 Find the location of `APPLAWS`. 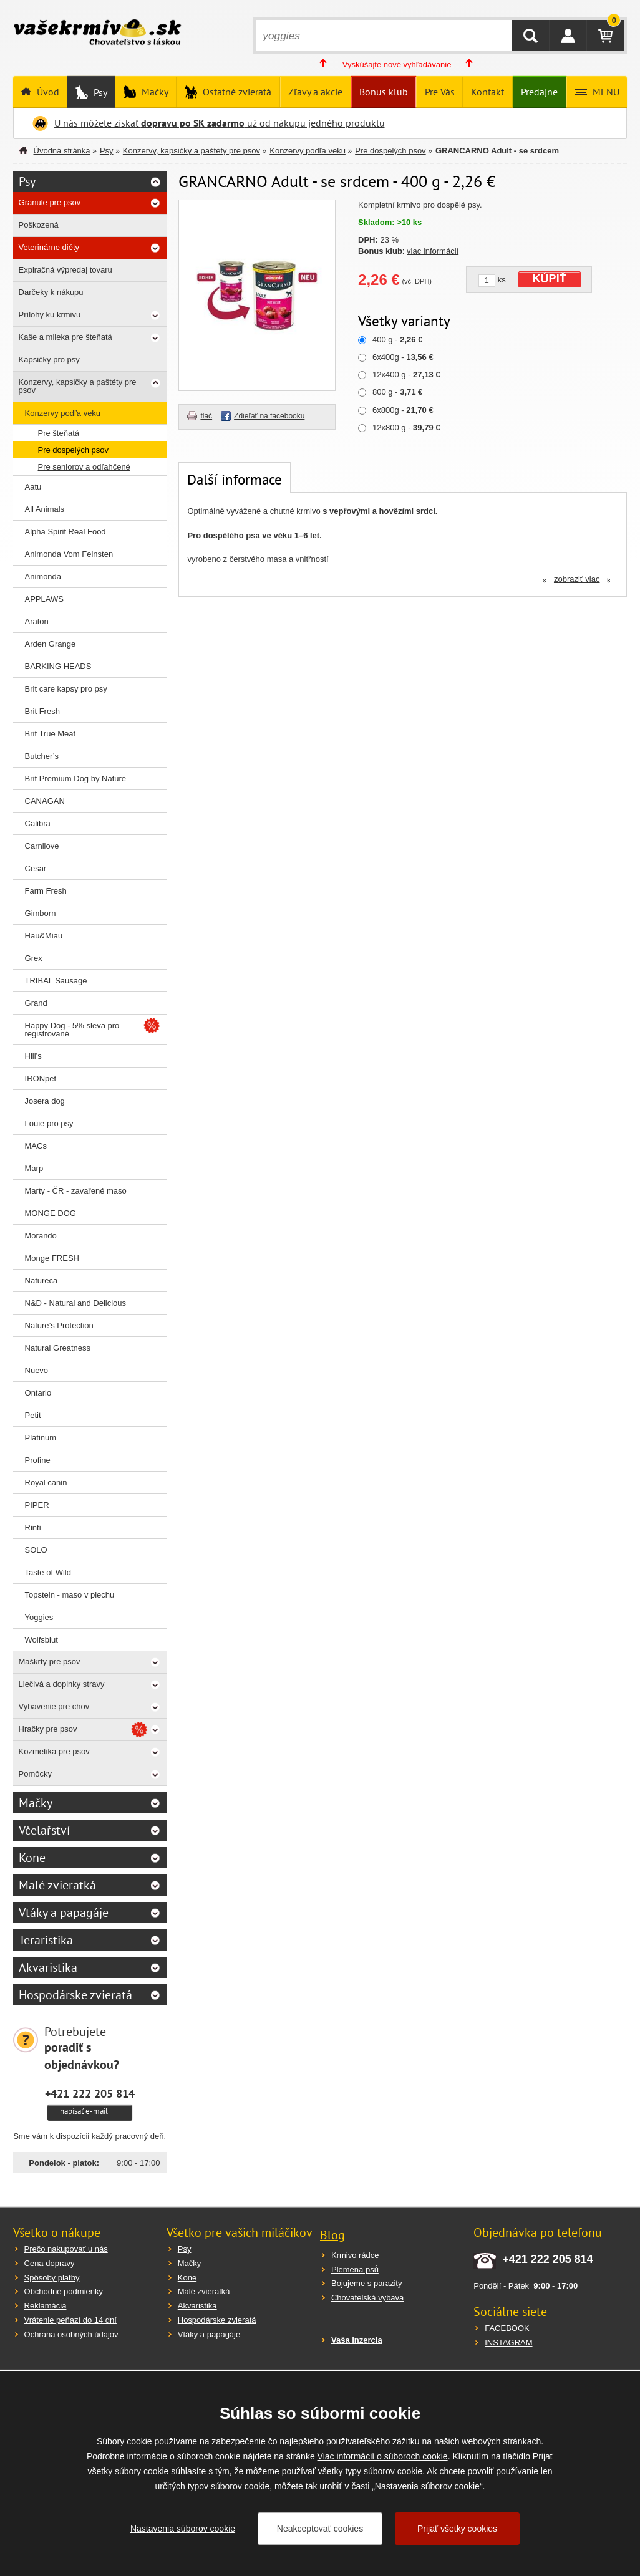

APPLAWS is located at coordinates (44, 599).